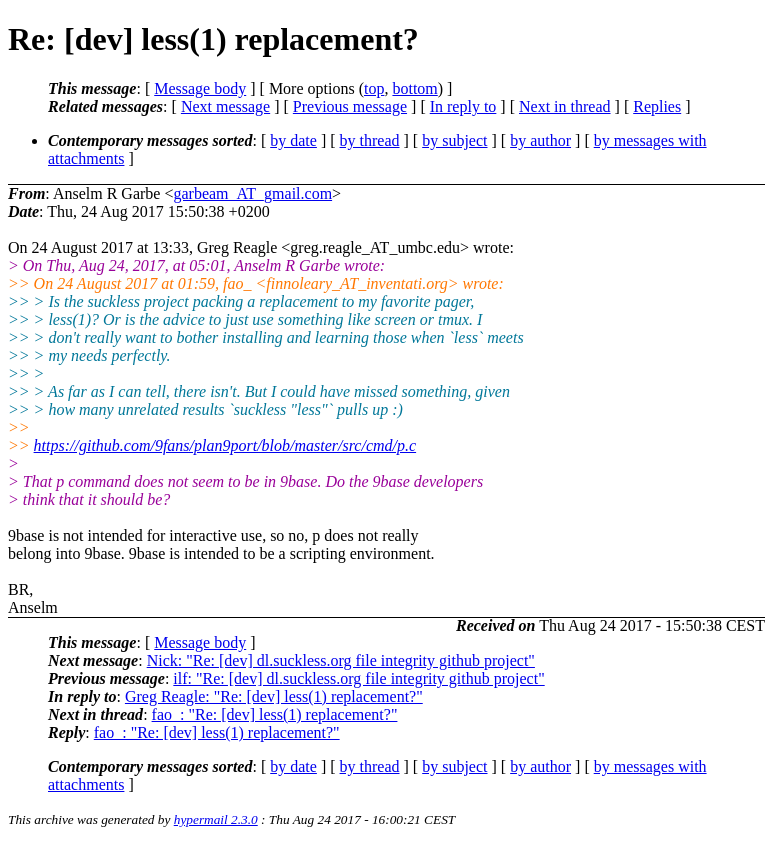 This screenshot has height=844, width=773. I want to click on by date, so click(293, 140).